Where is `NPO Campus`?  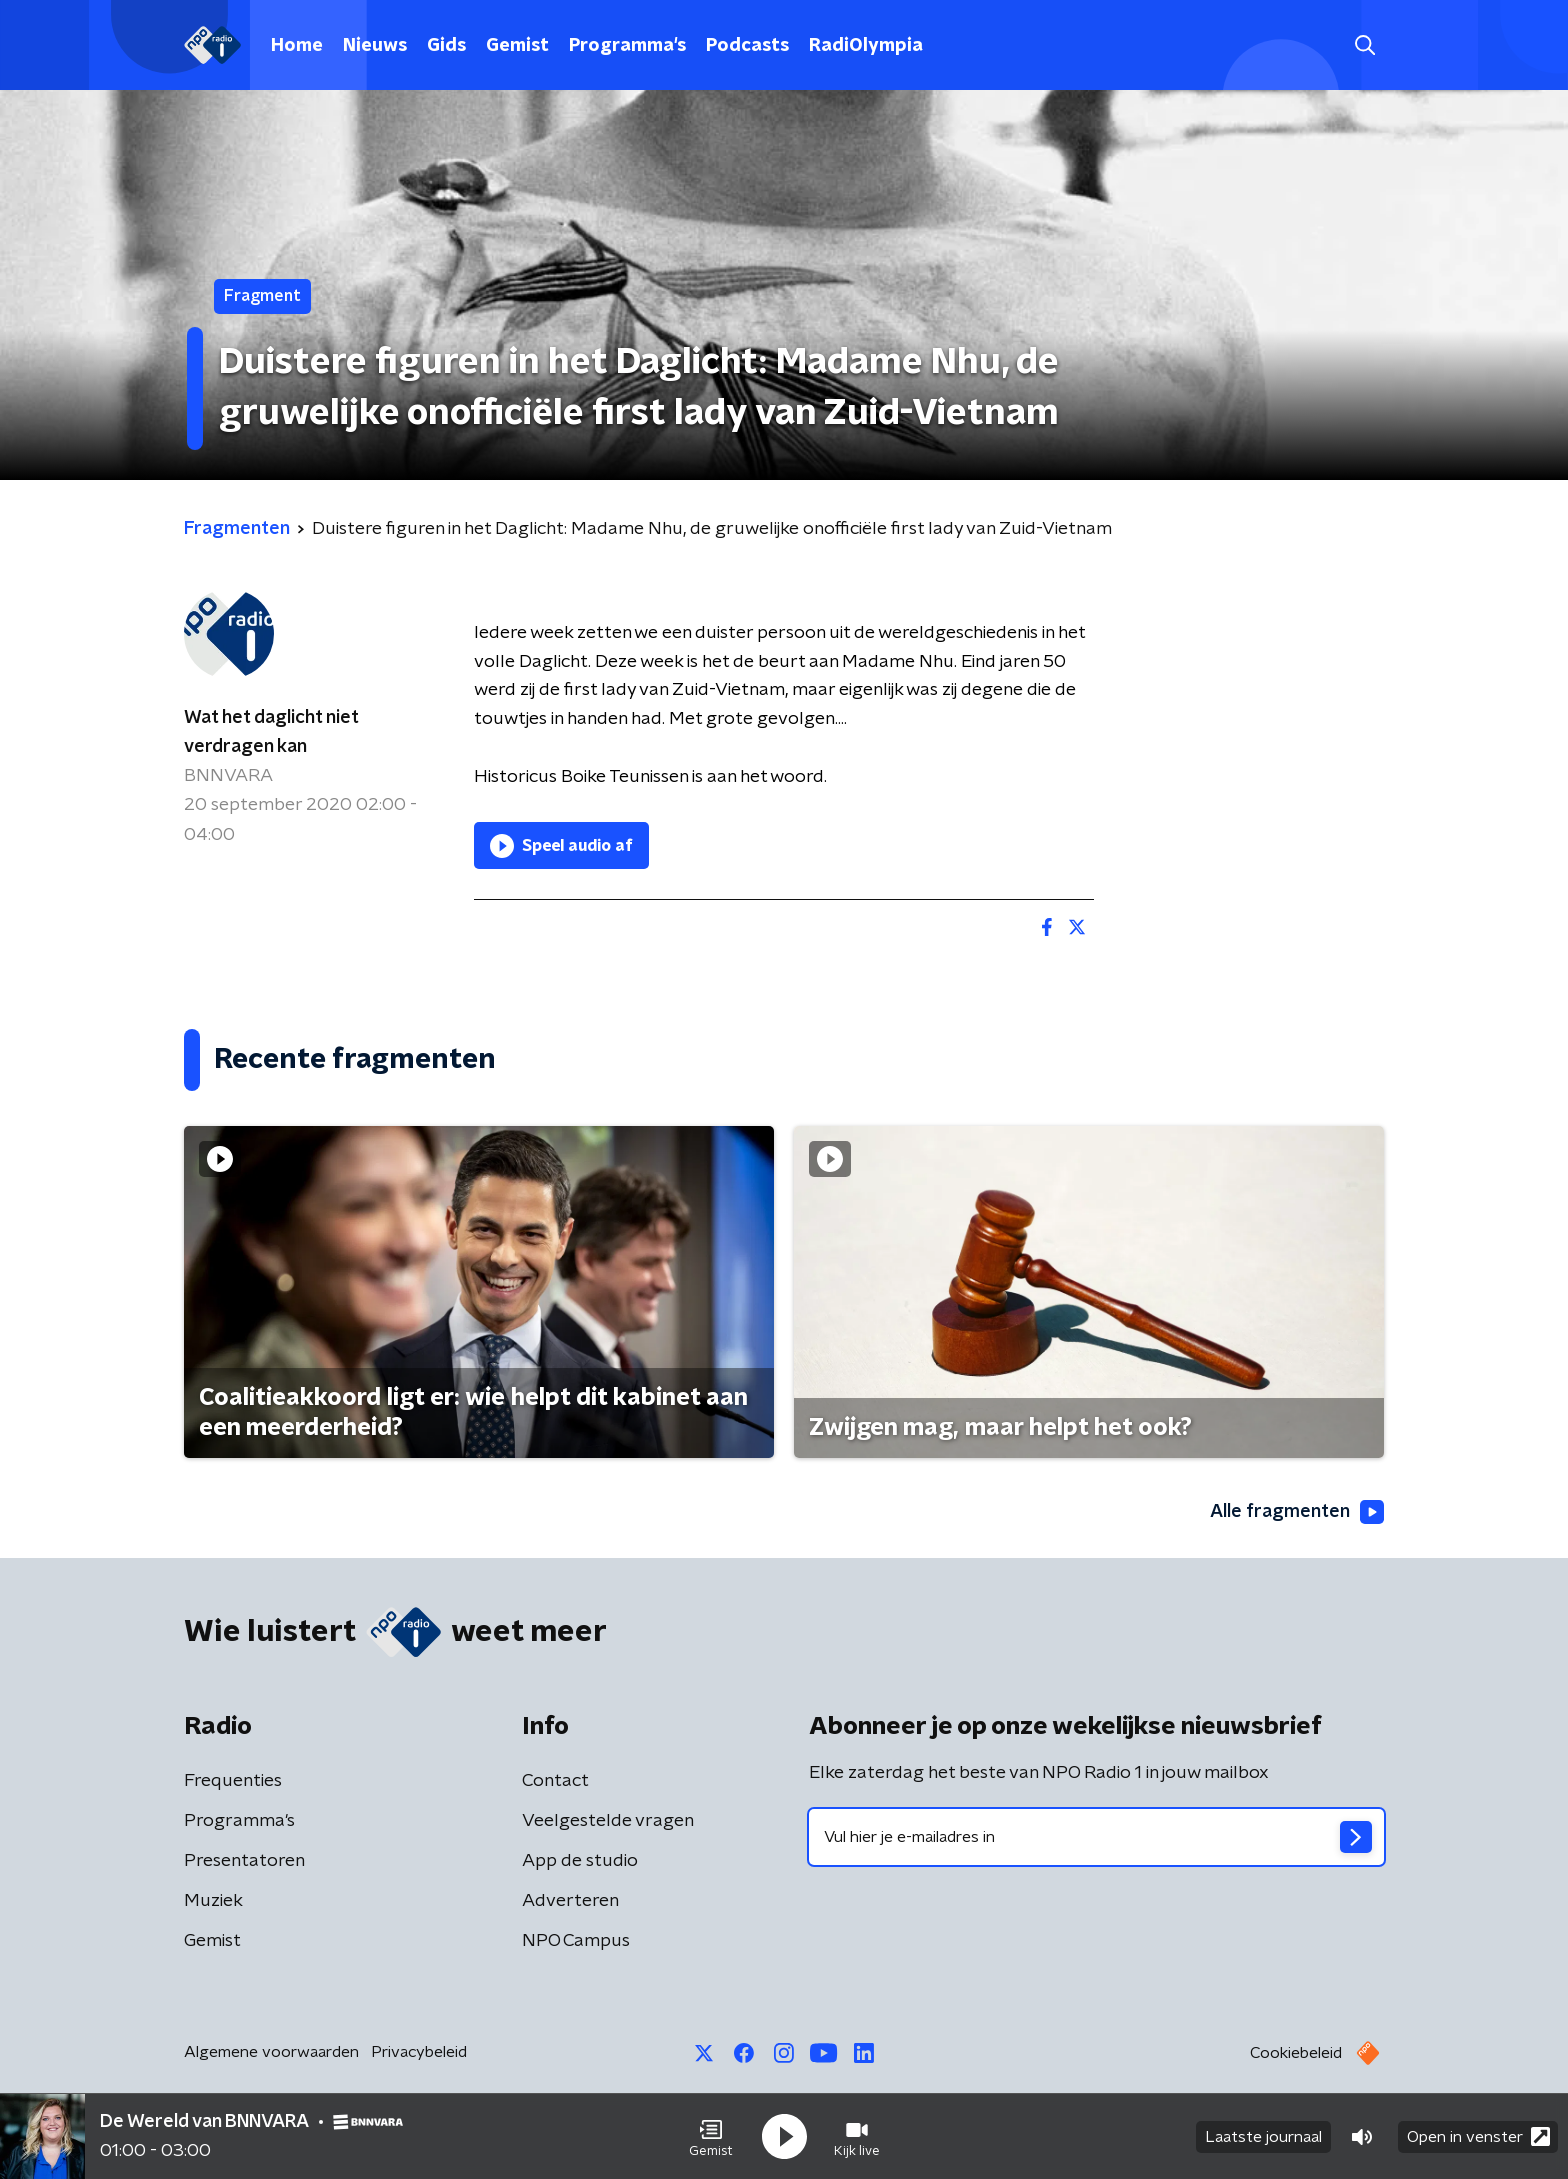
NPO Campus is located at coordinates (576, 1941).